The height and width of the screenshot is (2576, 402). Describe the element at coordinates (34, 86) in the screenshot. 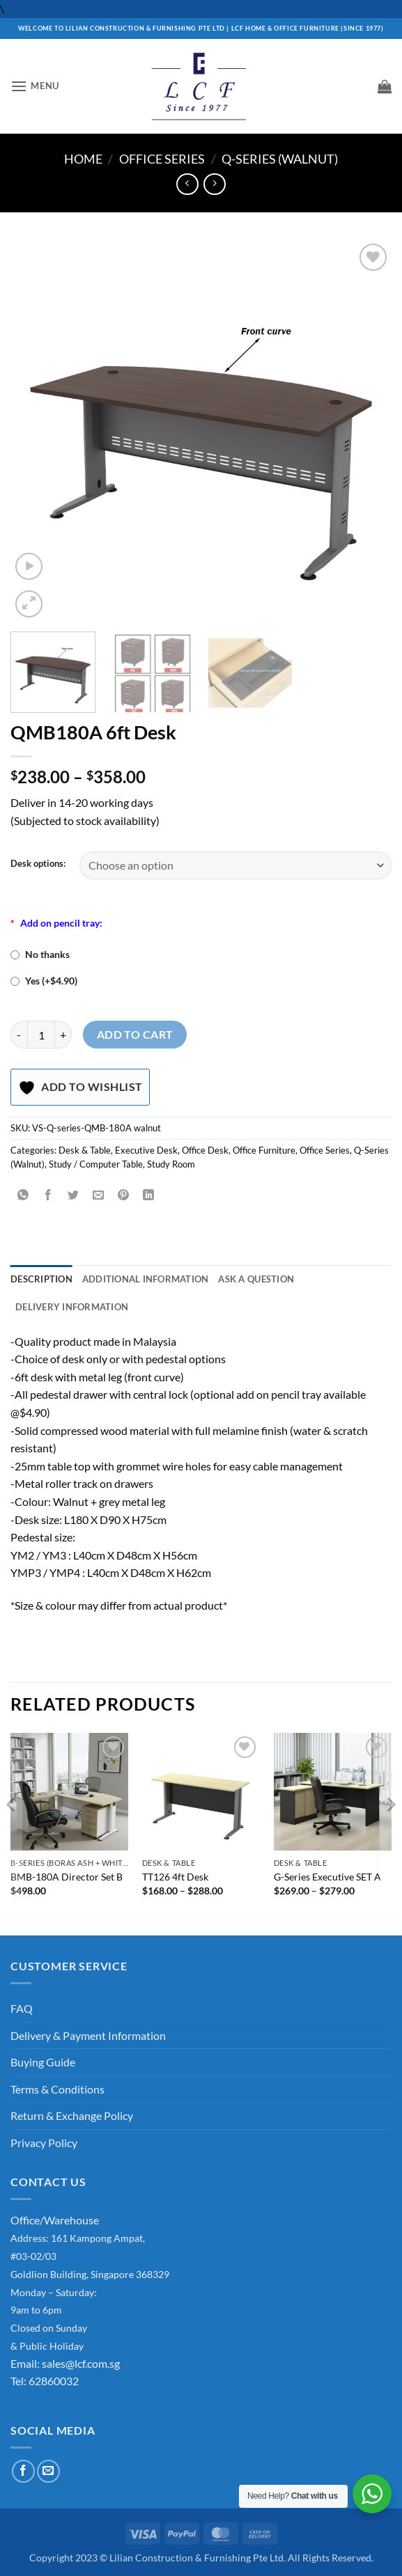

I see `[button]` at that location.